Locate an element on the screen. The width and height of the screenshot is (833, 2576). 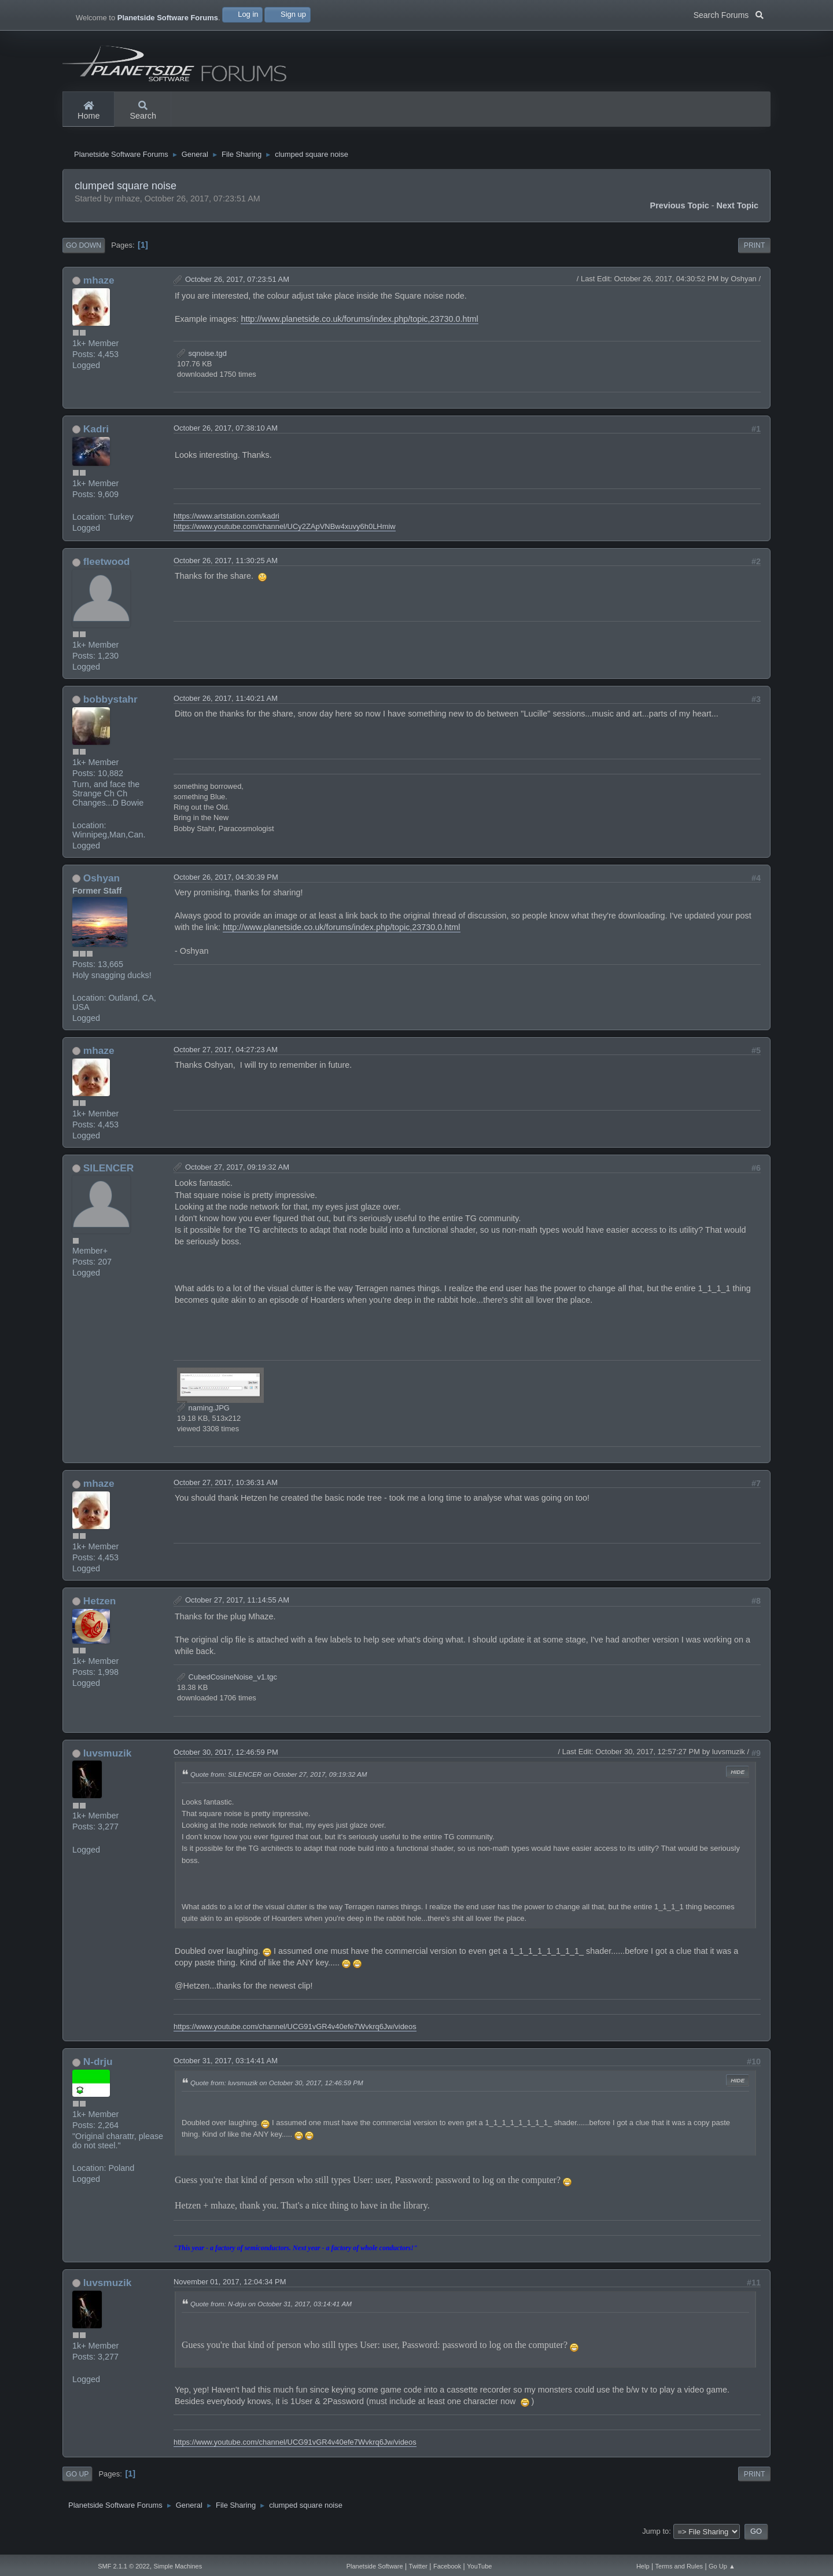
October 27, 2017, 09:19:32 AM is located at coordinates (237, 1178).